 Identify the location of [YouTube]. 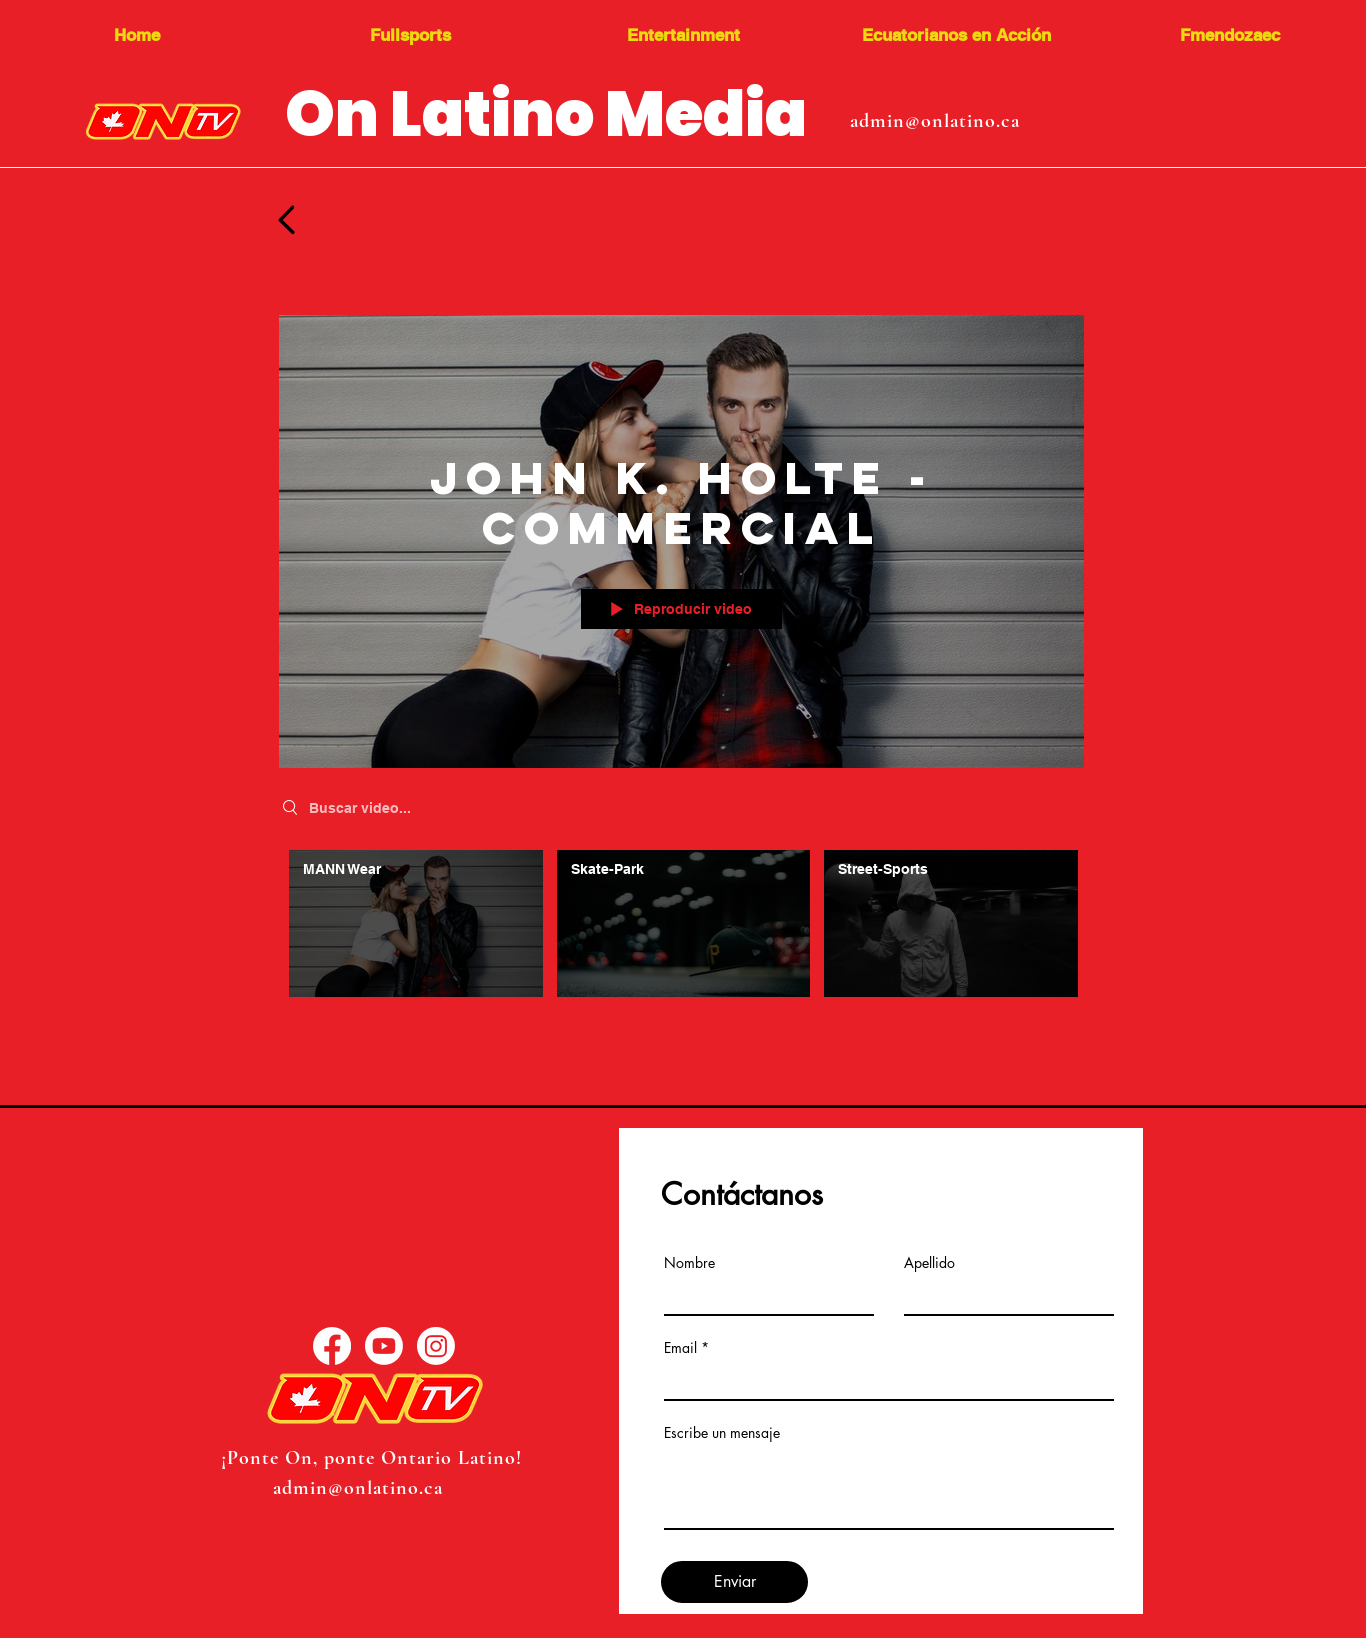
(384, 1346).